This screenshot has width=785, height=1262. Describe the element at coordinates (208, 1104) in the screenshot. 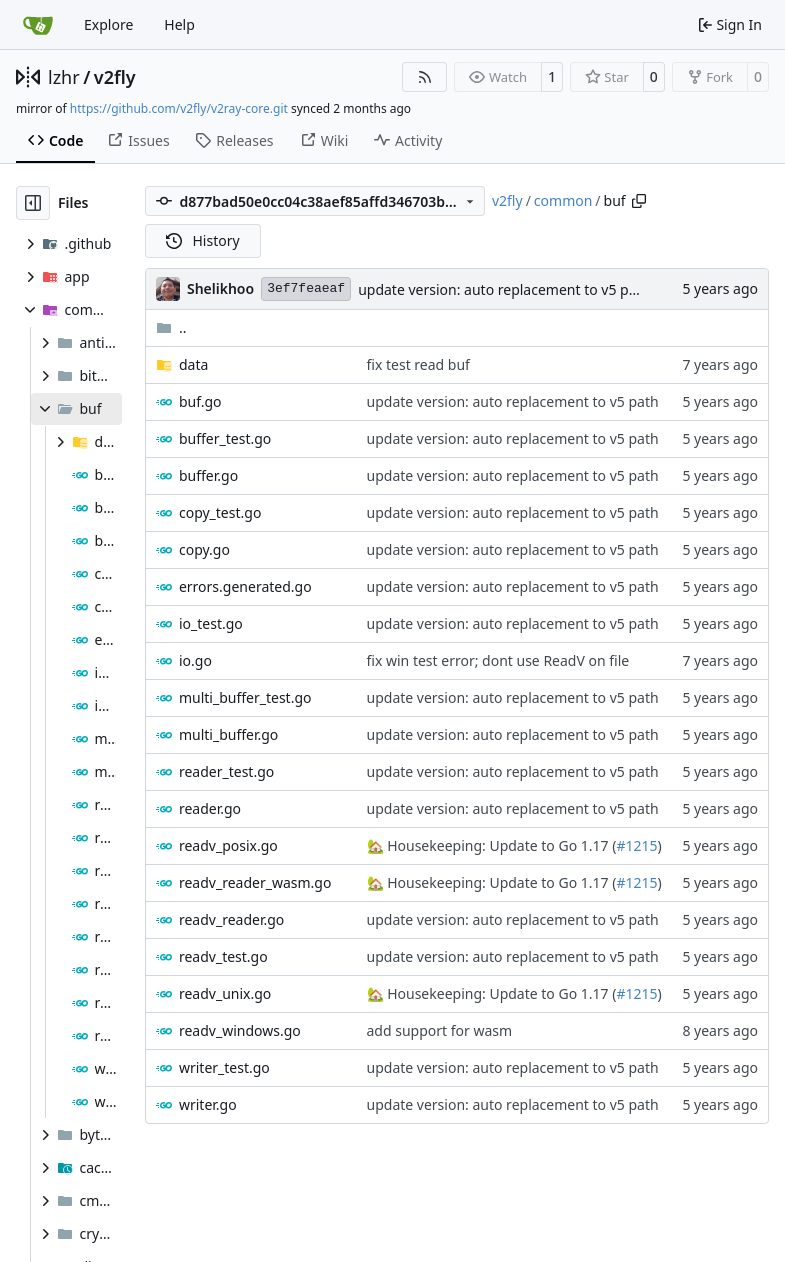

I see `writer.go` at that location.